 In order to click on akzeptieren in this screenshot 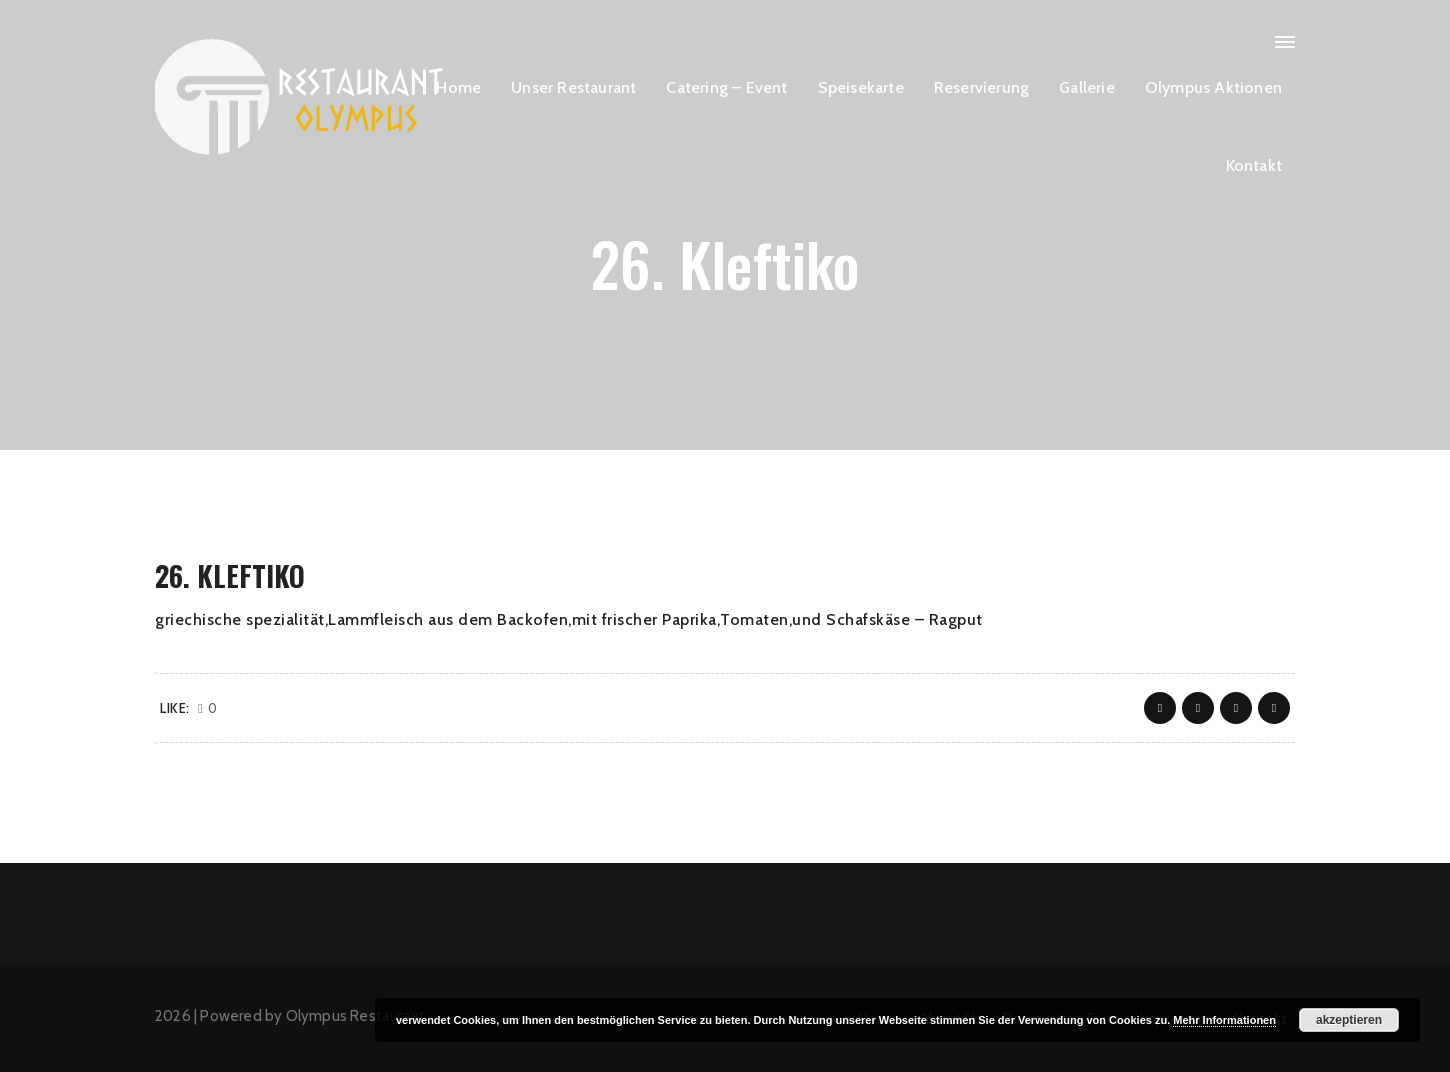, I will do `click(1349, 1020)`.